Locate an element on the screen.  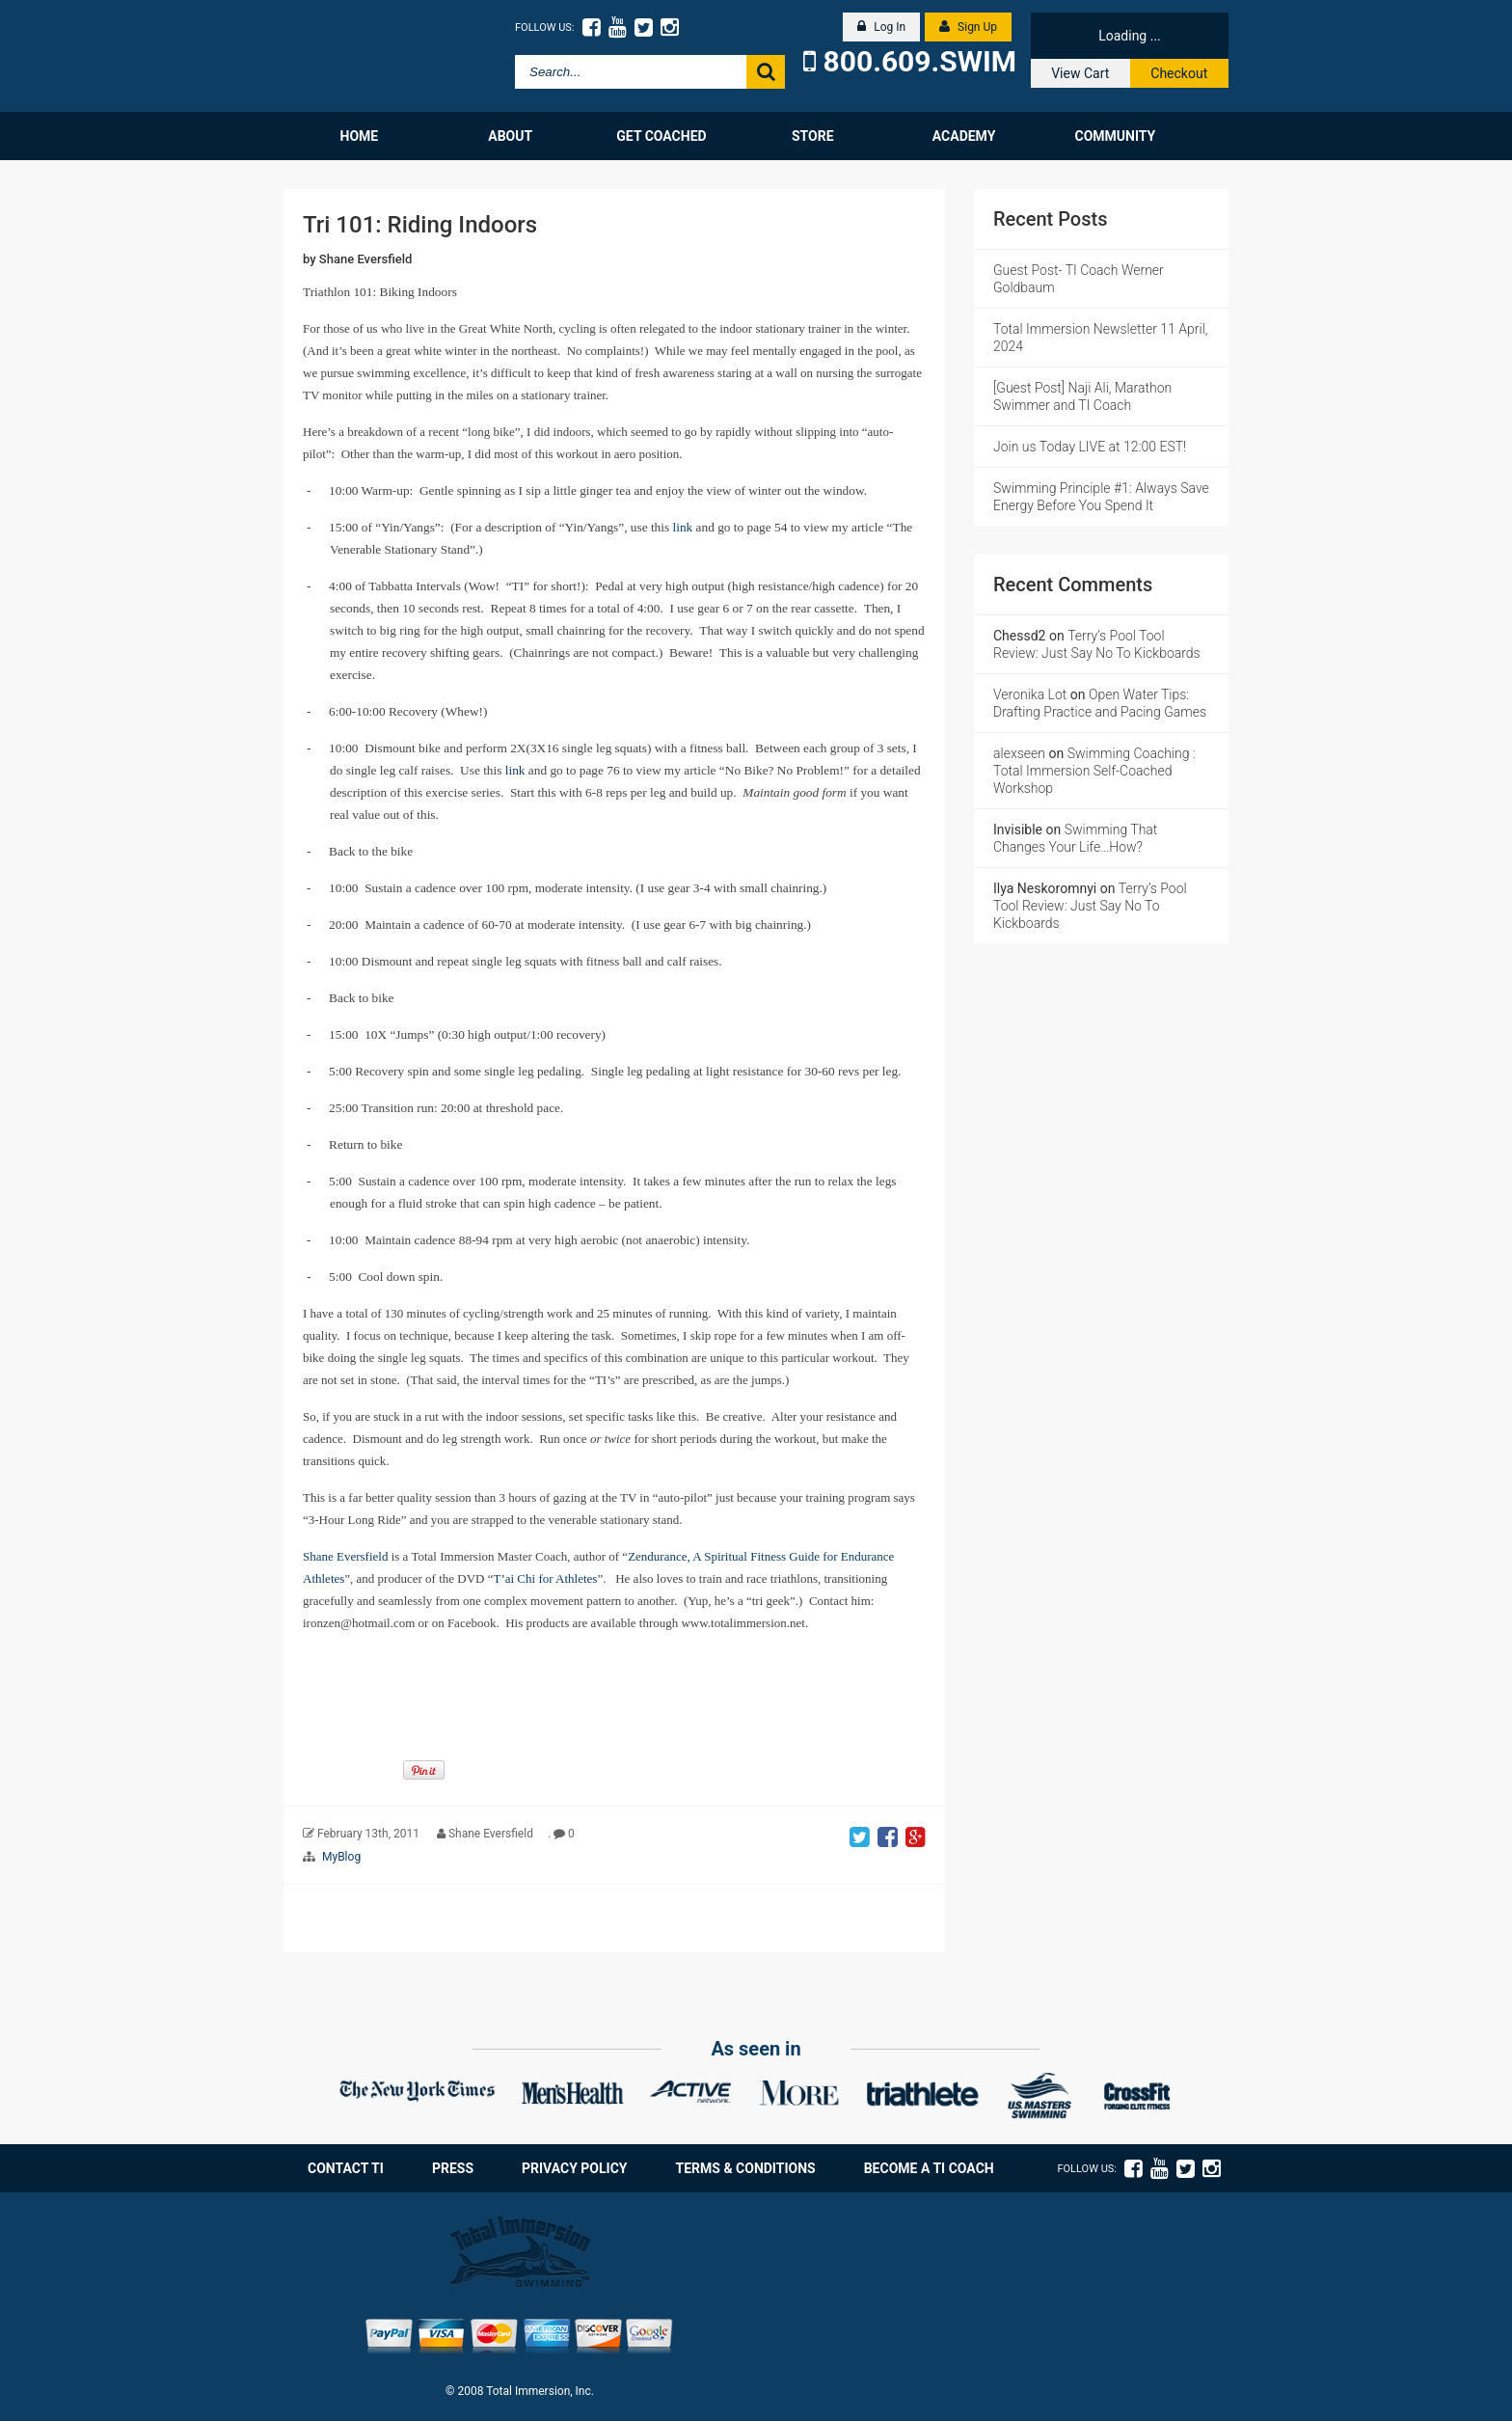
Swimming Coaching : Total Immersion Self-Coached Workshop is located at coordinates (1094, 771).